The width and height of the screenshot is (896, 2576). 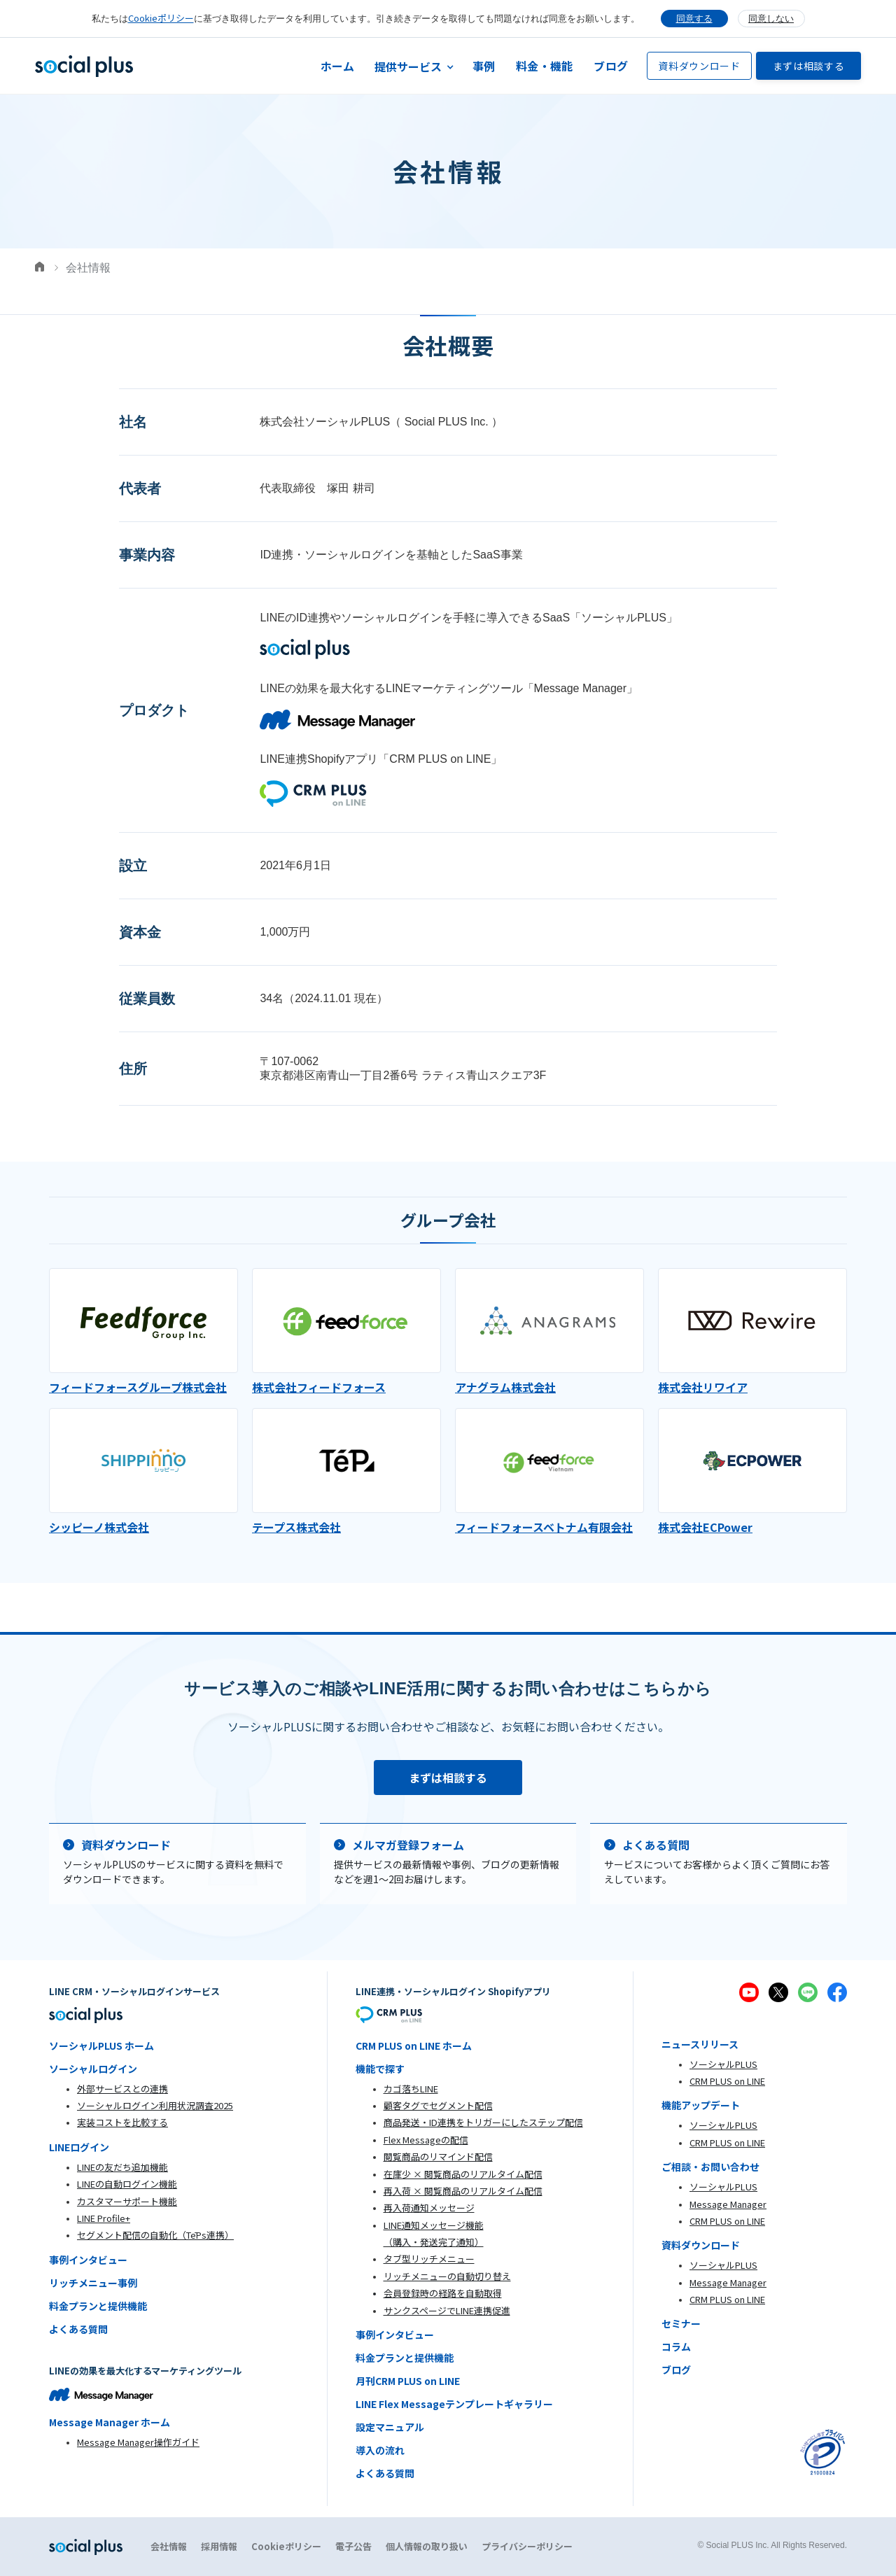 What do you see at coordinates (408, 2381) in the screenshot?
I see `月刊CRM PLUS on LINE` at bounding box center [408, 2381].